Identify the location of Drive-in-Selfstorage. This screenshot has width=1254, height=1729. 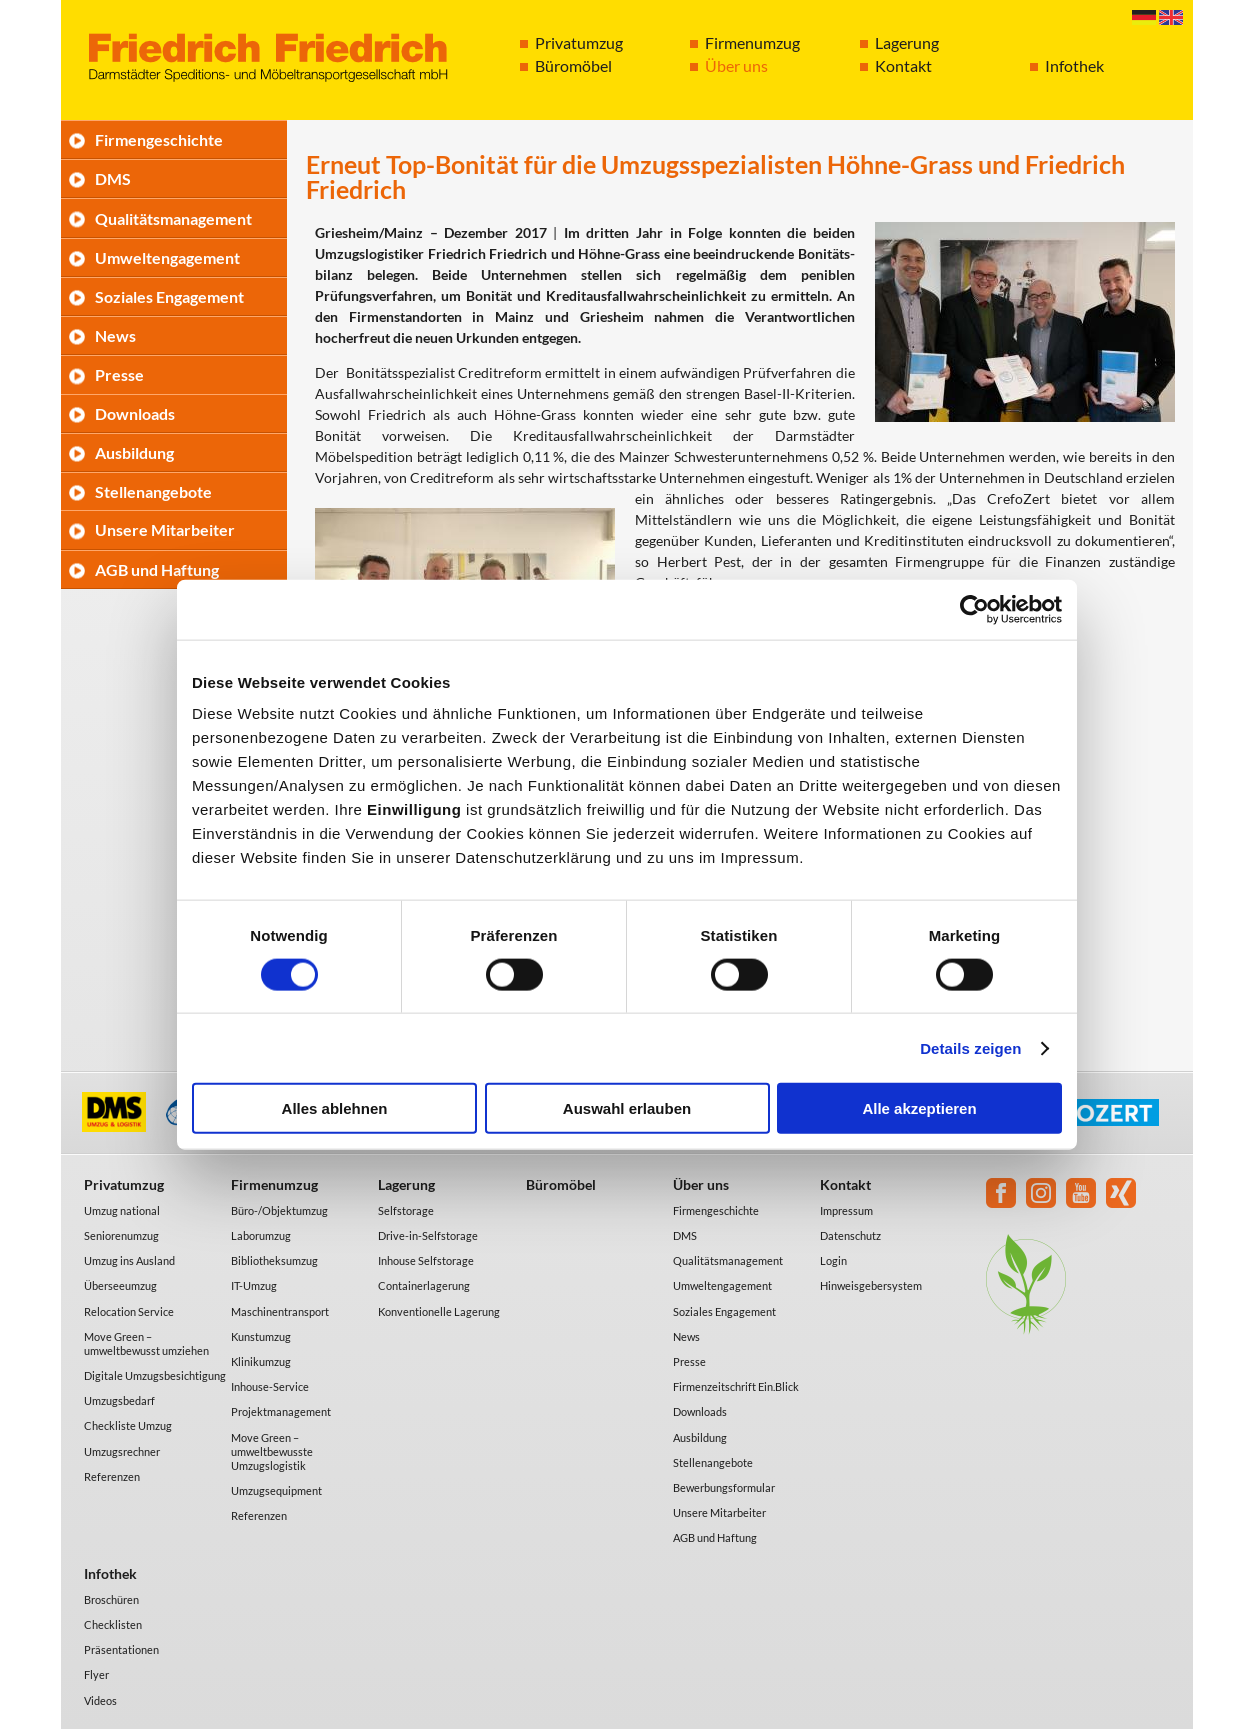
(428, 1235).